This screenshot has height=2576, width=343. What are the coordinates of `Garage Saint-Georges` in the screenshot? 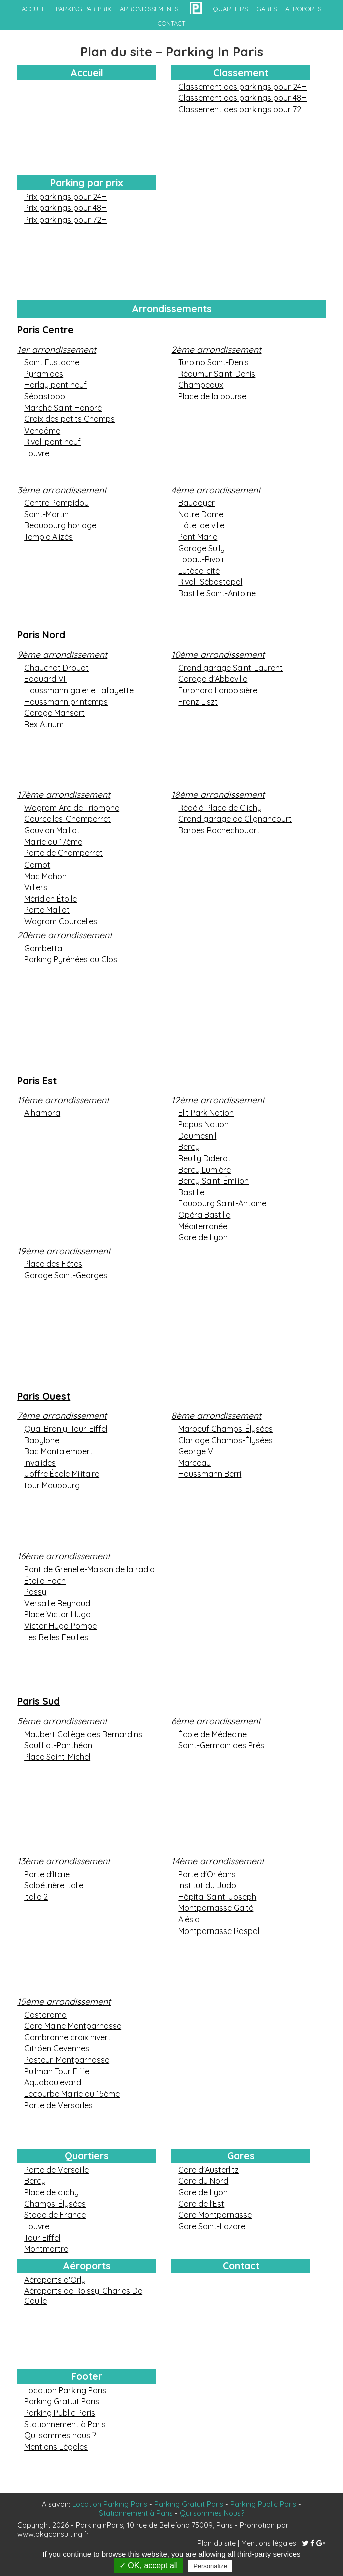 It's located at (65, 1275).